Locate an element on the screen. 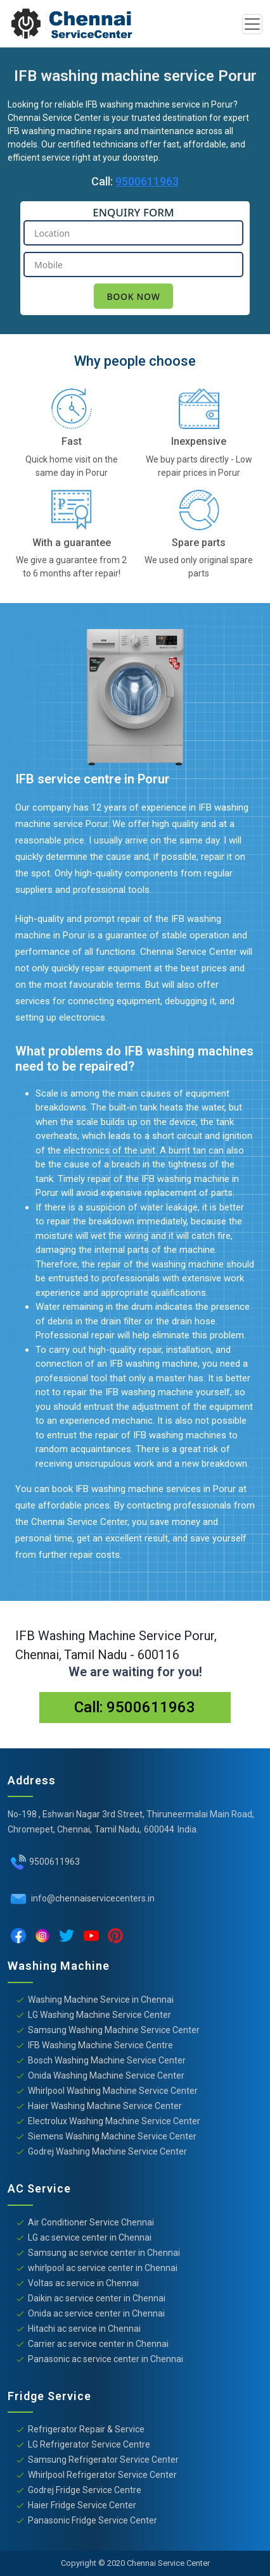 This screenshot has height=2576, width=270. Onida Washing Machine Service Center is located at coordinates (106, 2075).